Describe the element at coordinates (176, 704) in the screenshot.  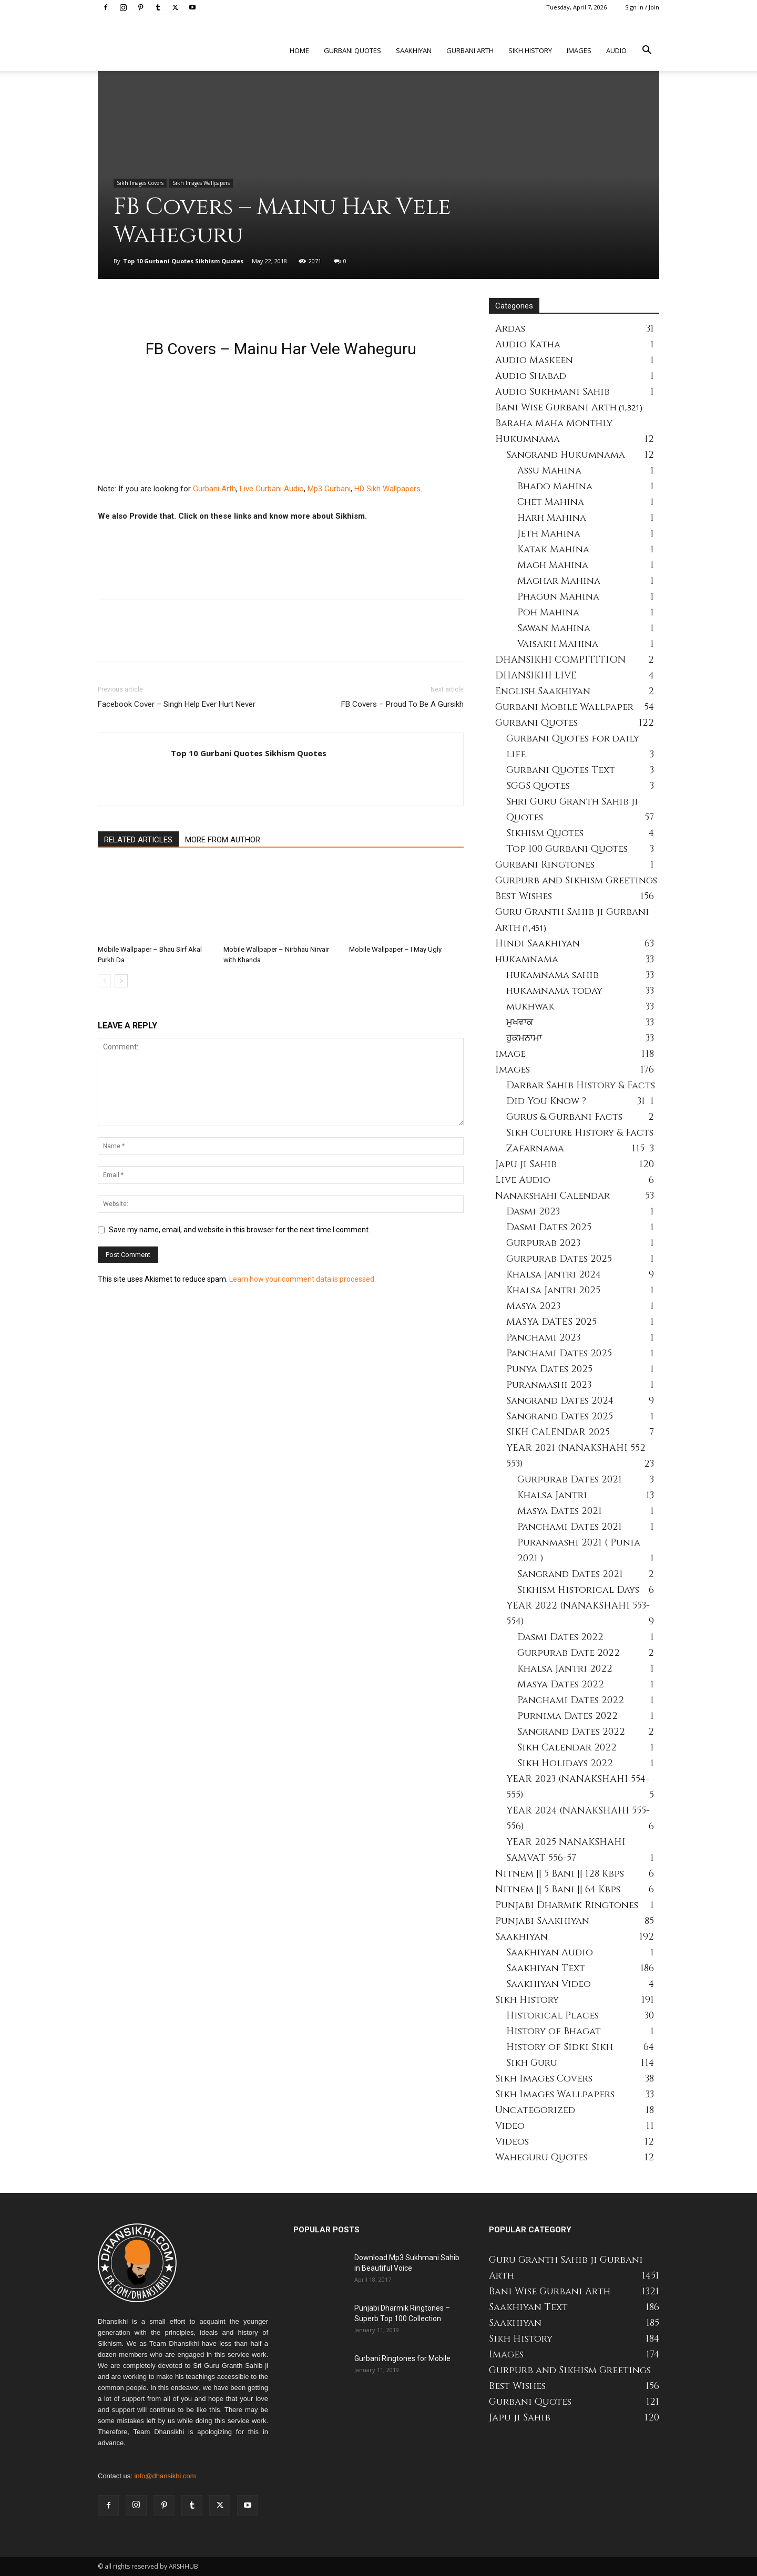
I see `Facebook Cover – Singh Help Ever Hurt Never` at that location.